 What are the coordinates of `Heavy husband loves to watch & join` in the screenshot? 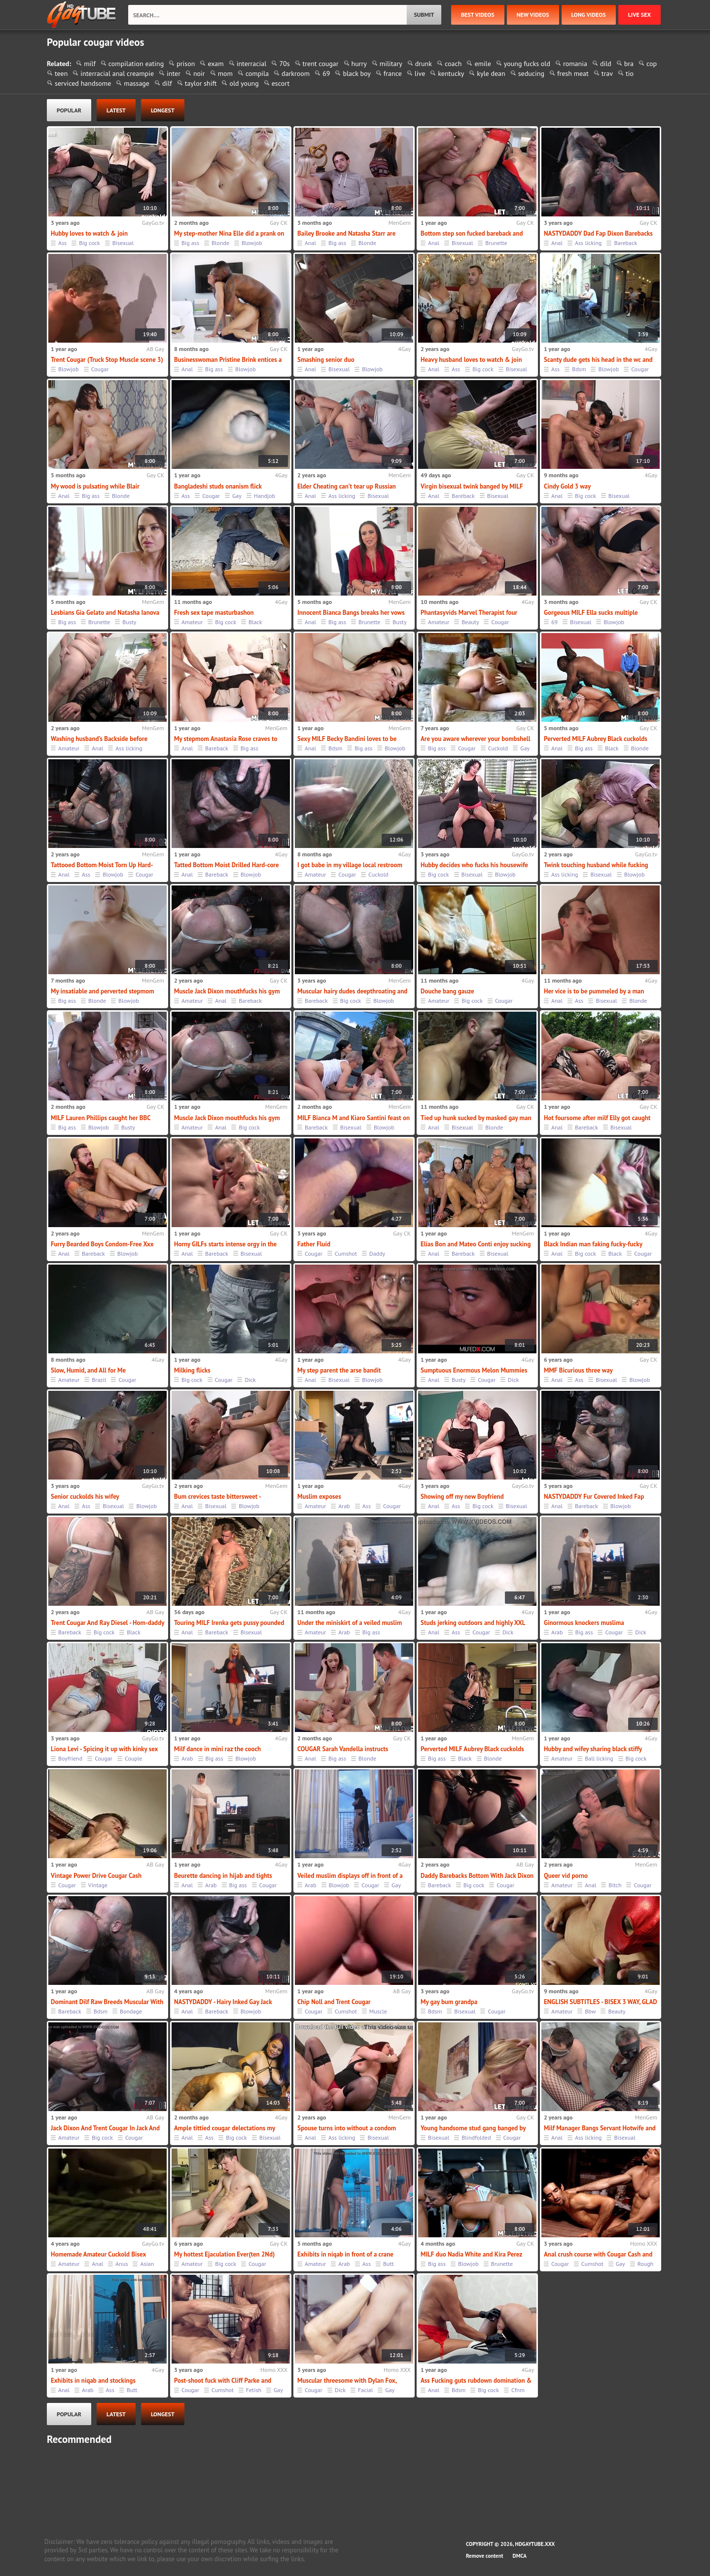 It's located at (471, 359).